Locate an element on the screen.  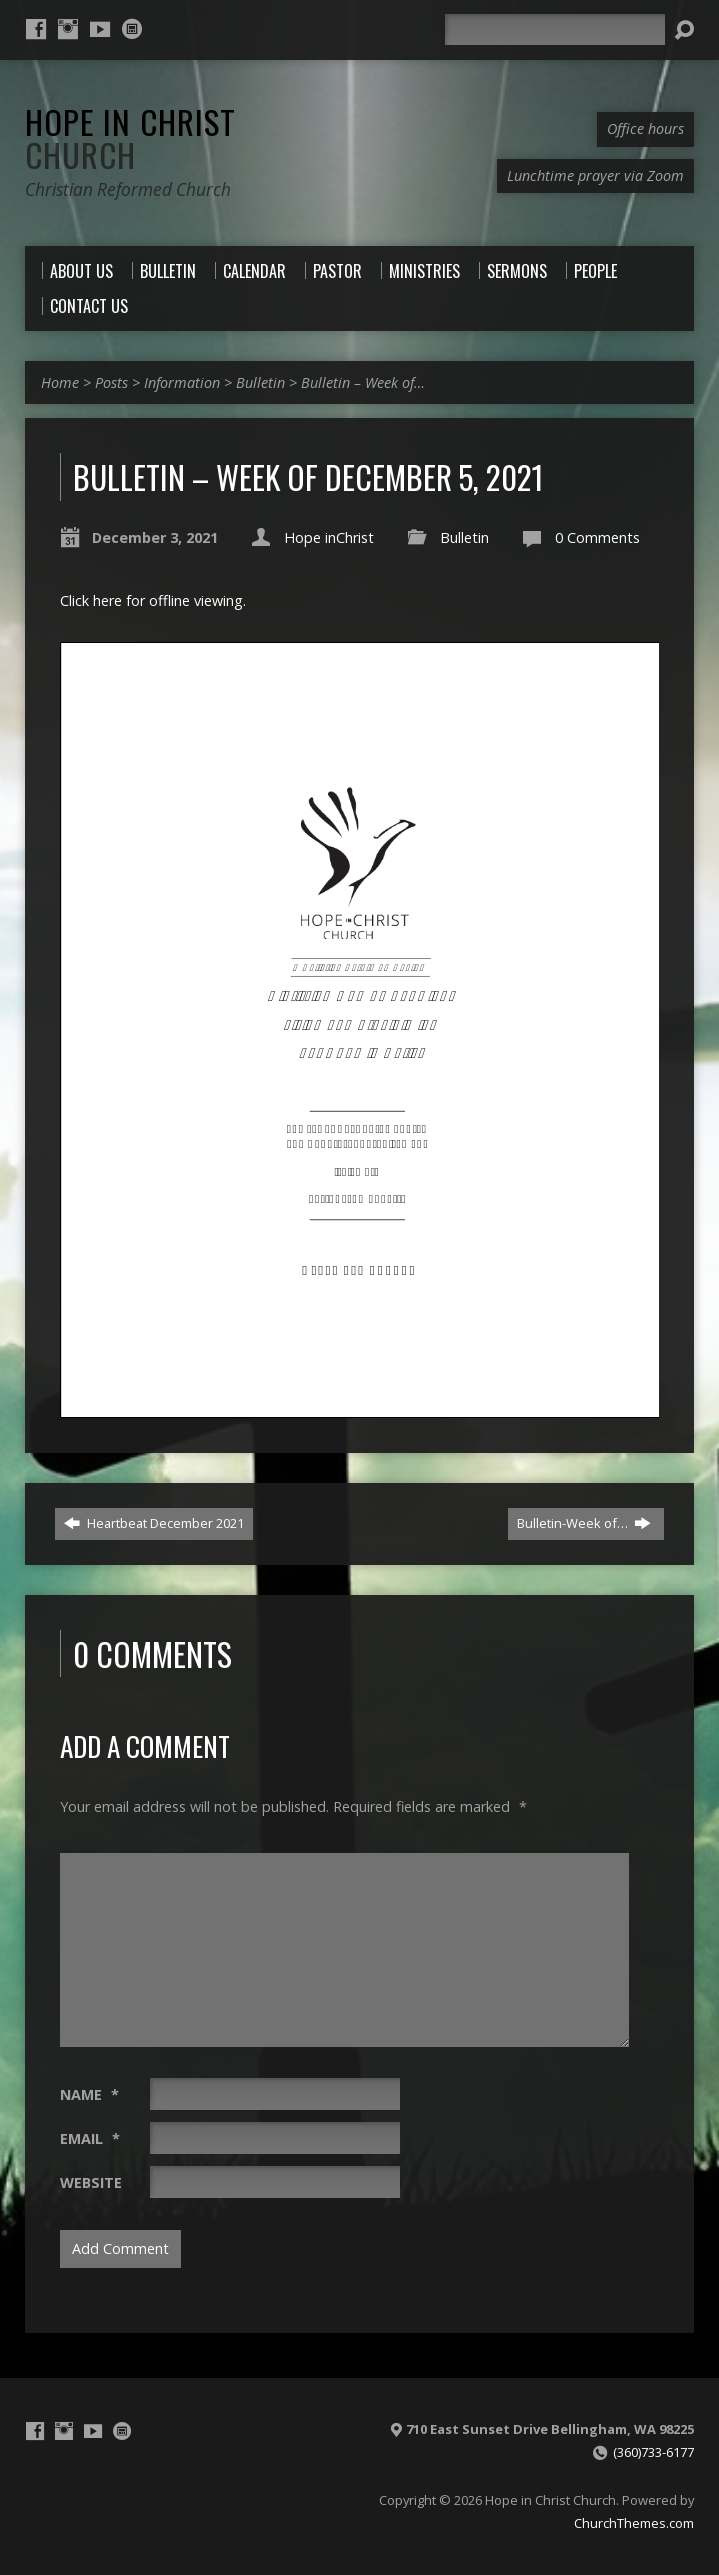
0 Comments is located at coordinates (597, 537).